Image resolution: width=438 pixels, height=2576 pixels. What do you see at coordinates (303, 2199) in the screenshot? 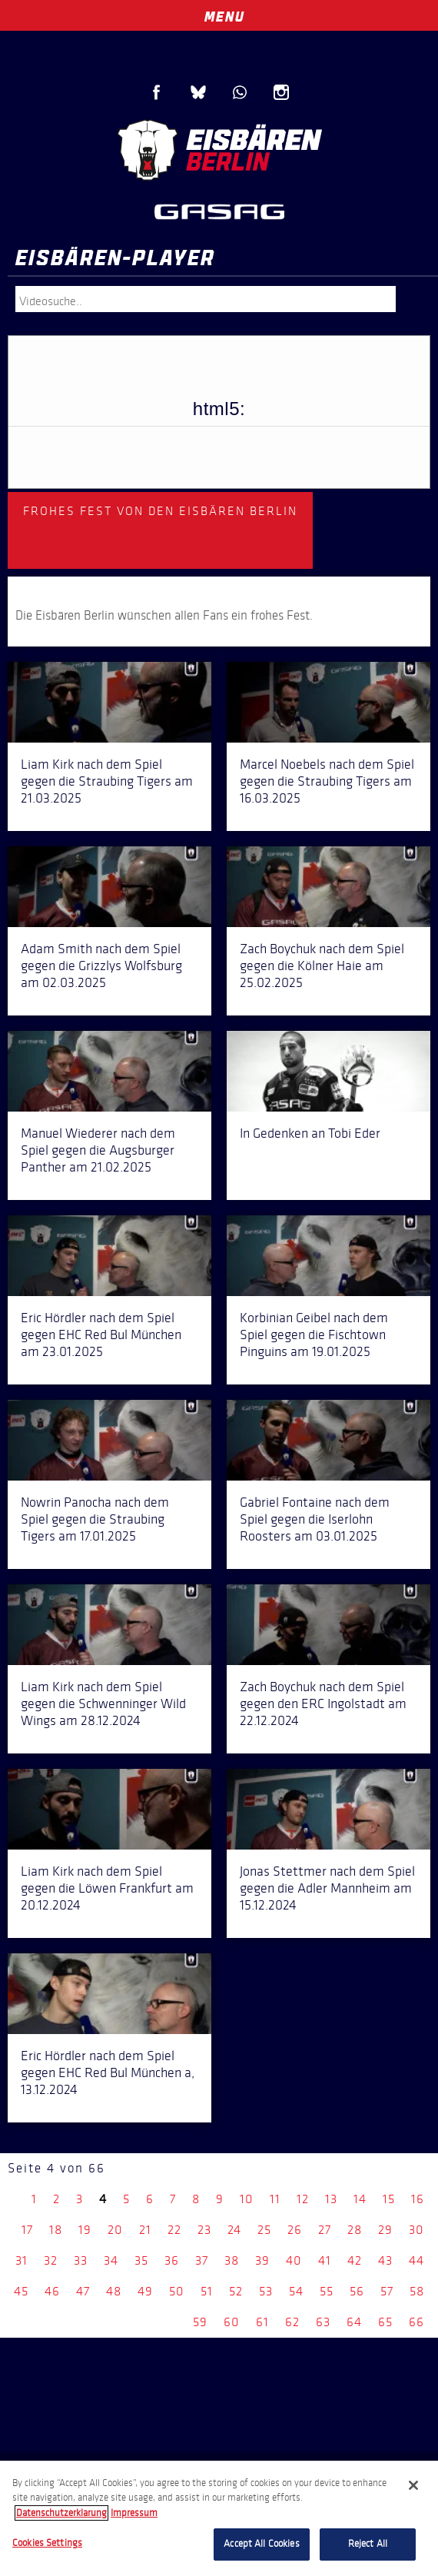
I see `12` at bounding box center [303, 2199].